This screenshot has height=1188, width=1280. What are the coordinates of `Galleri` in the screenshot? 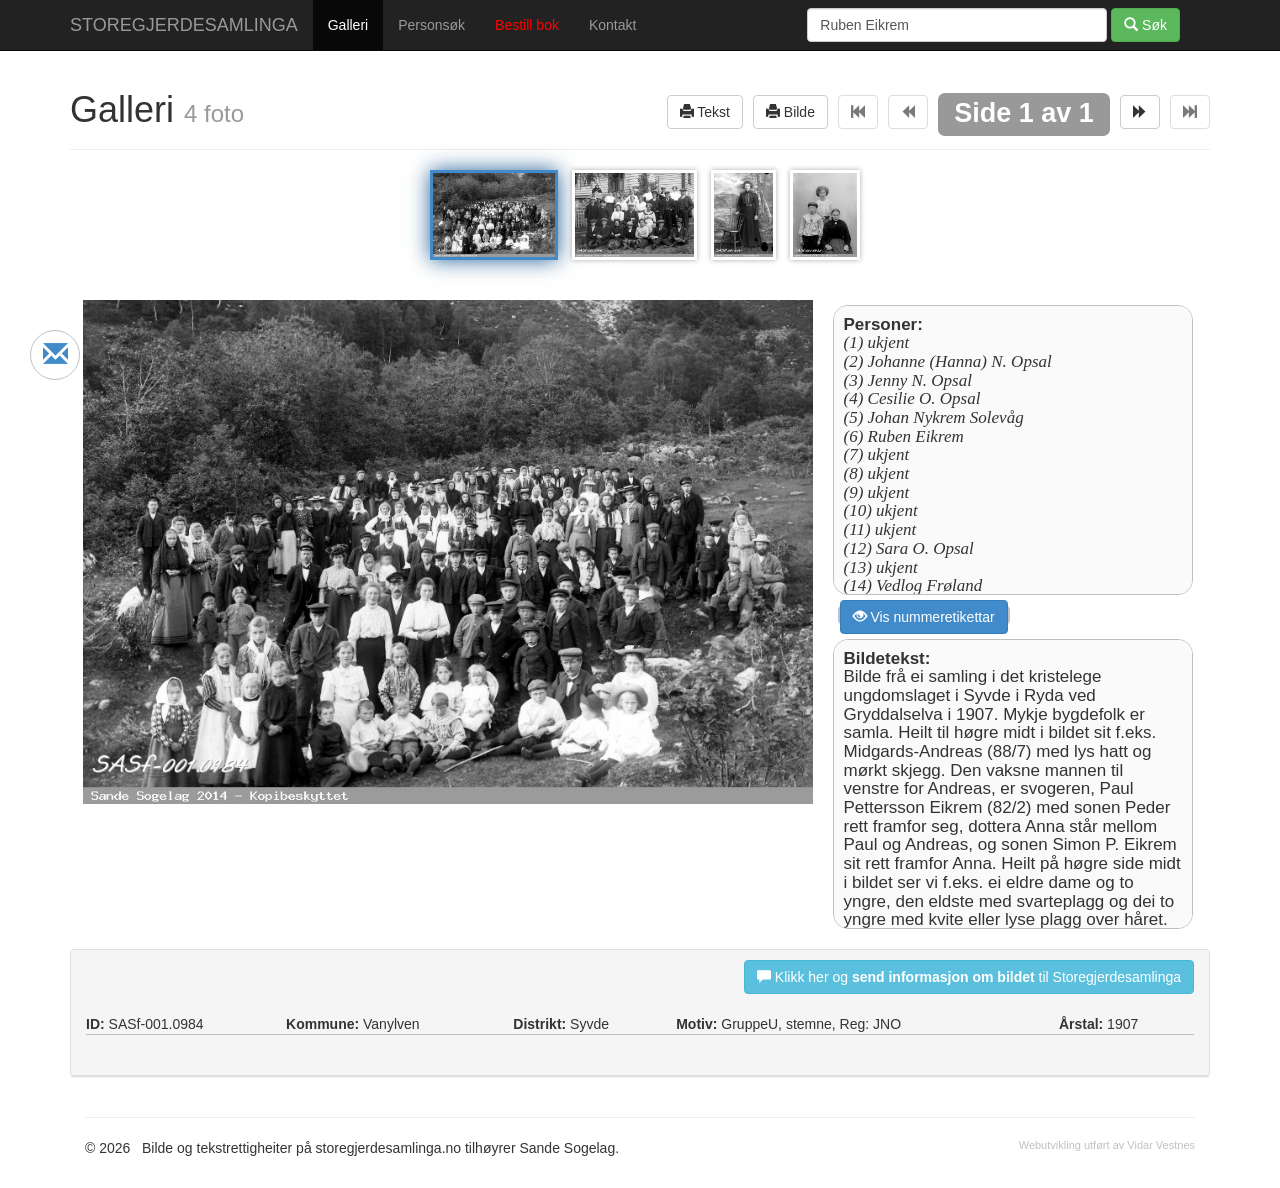 It's located at (348, 25).